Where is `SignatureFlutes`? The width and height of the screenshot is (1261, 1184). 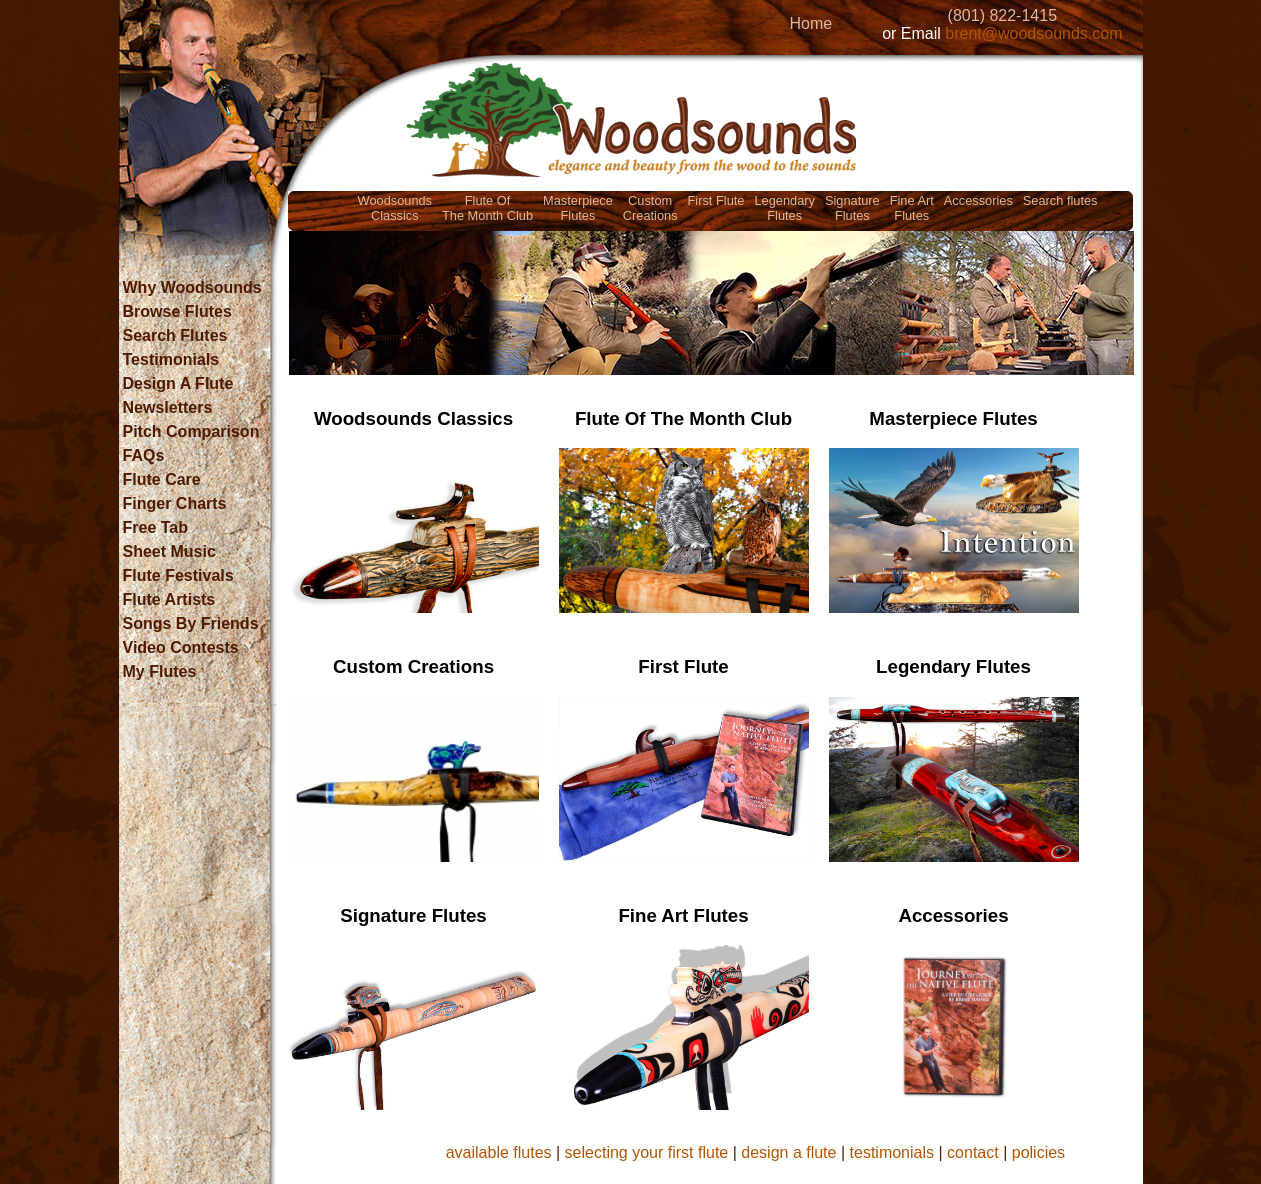 SignatureFlutes is located at coordinates (852, 208).